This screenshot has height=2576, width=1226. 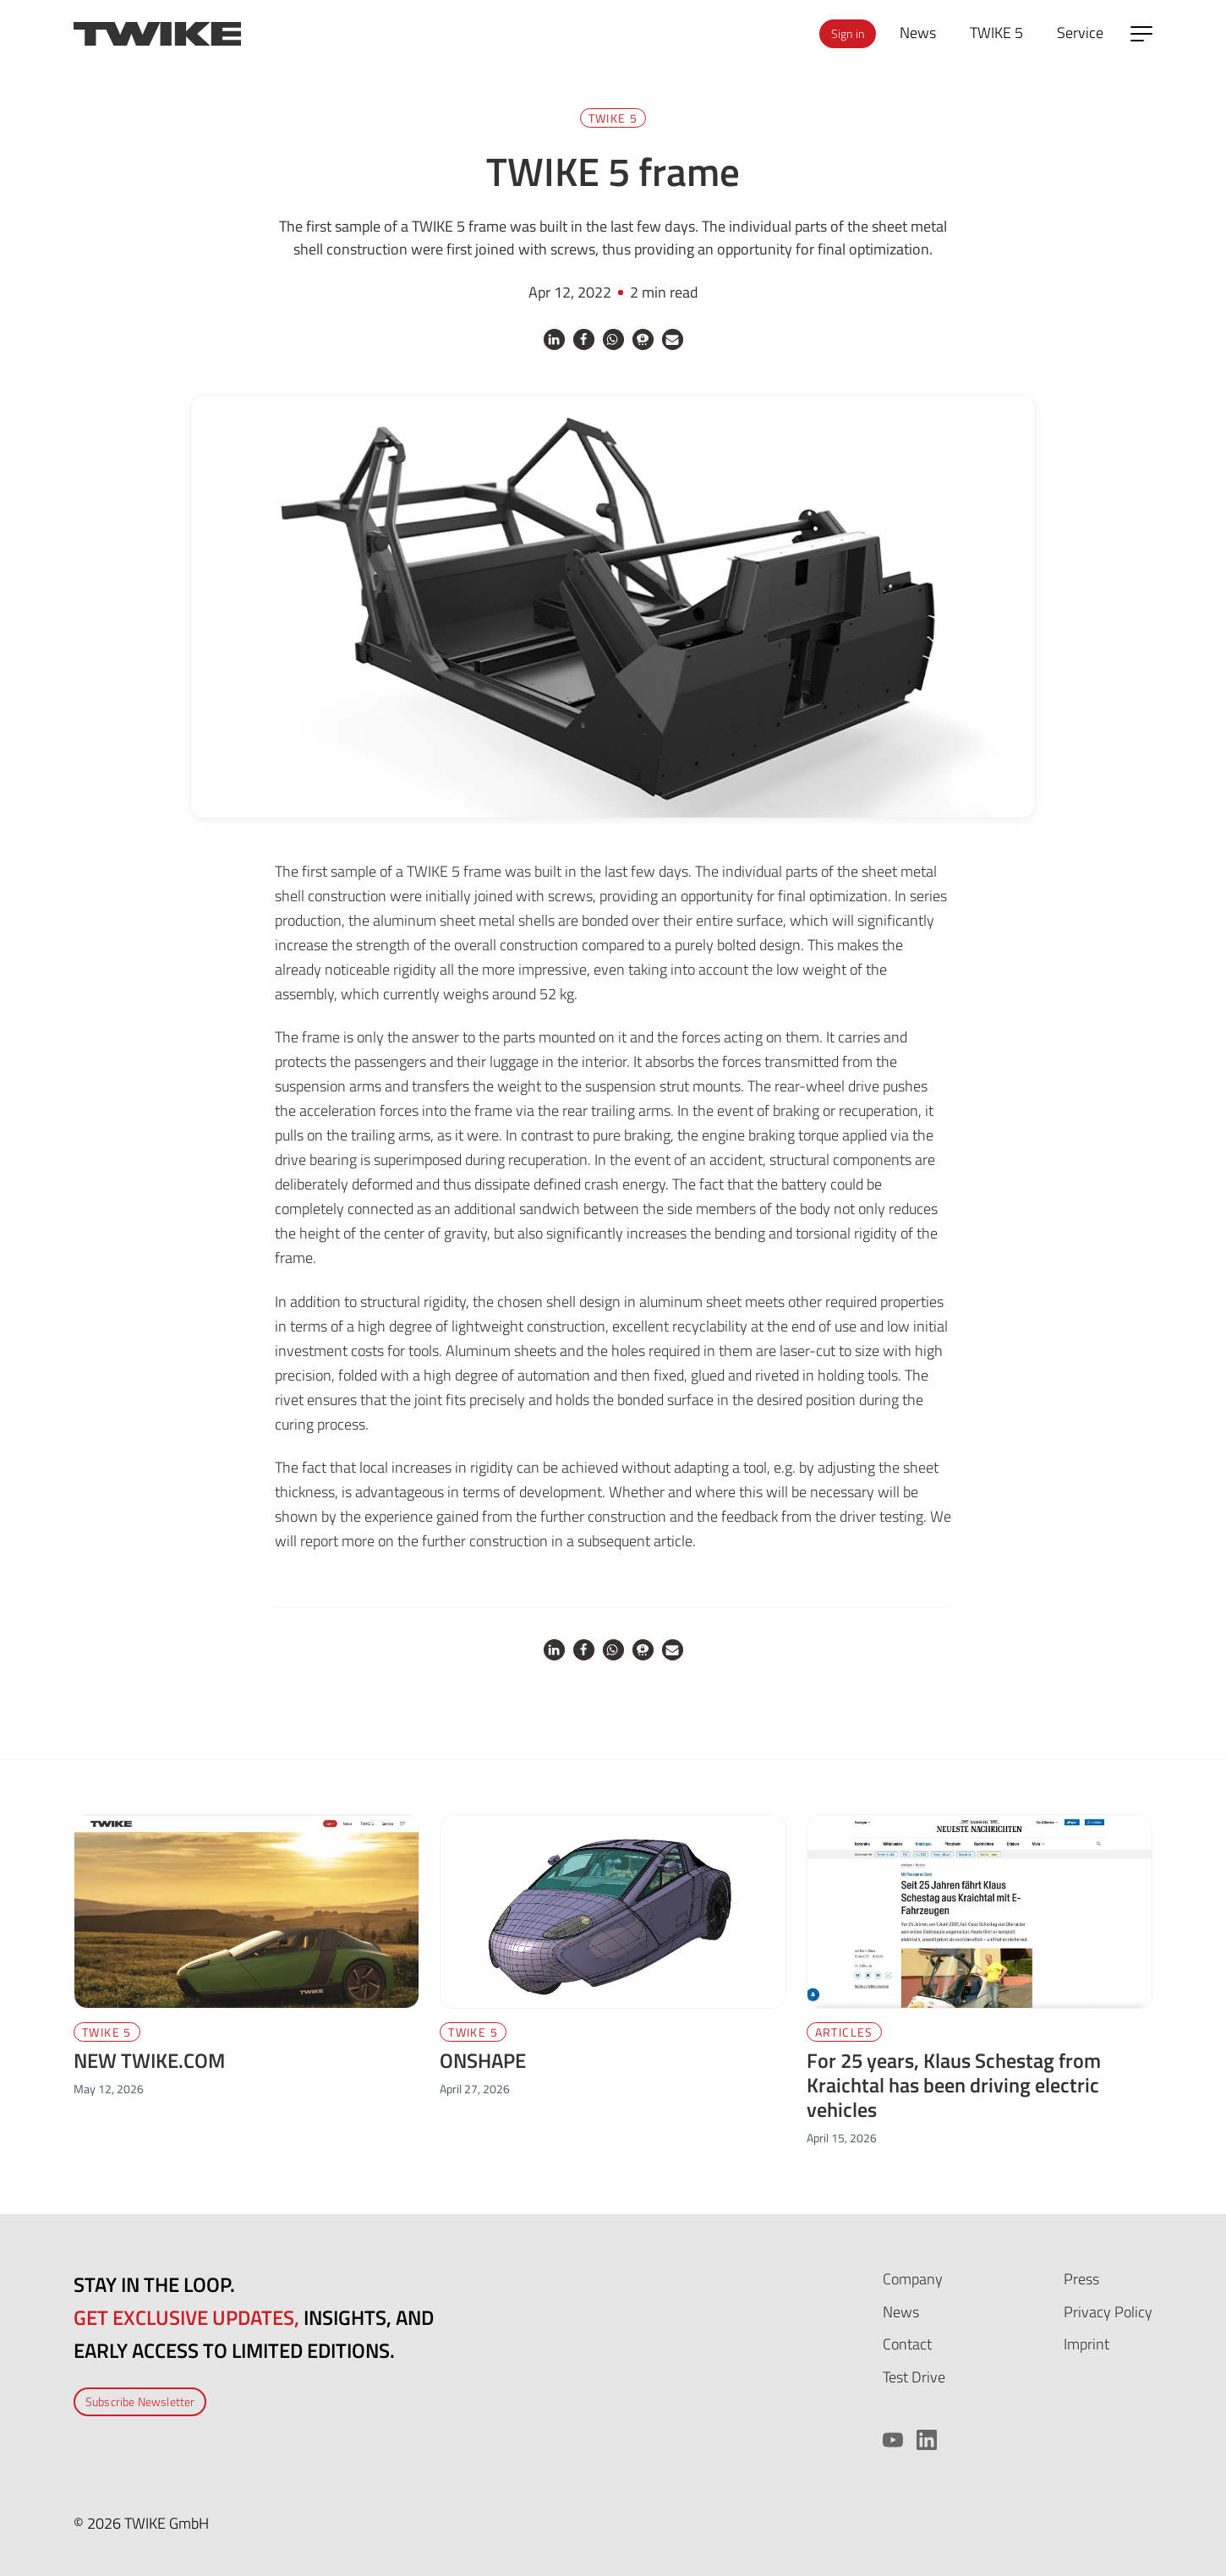 I want to click on Sign in, so click(x=847, y=33).